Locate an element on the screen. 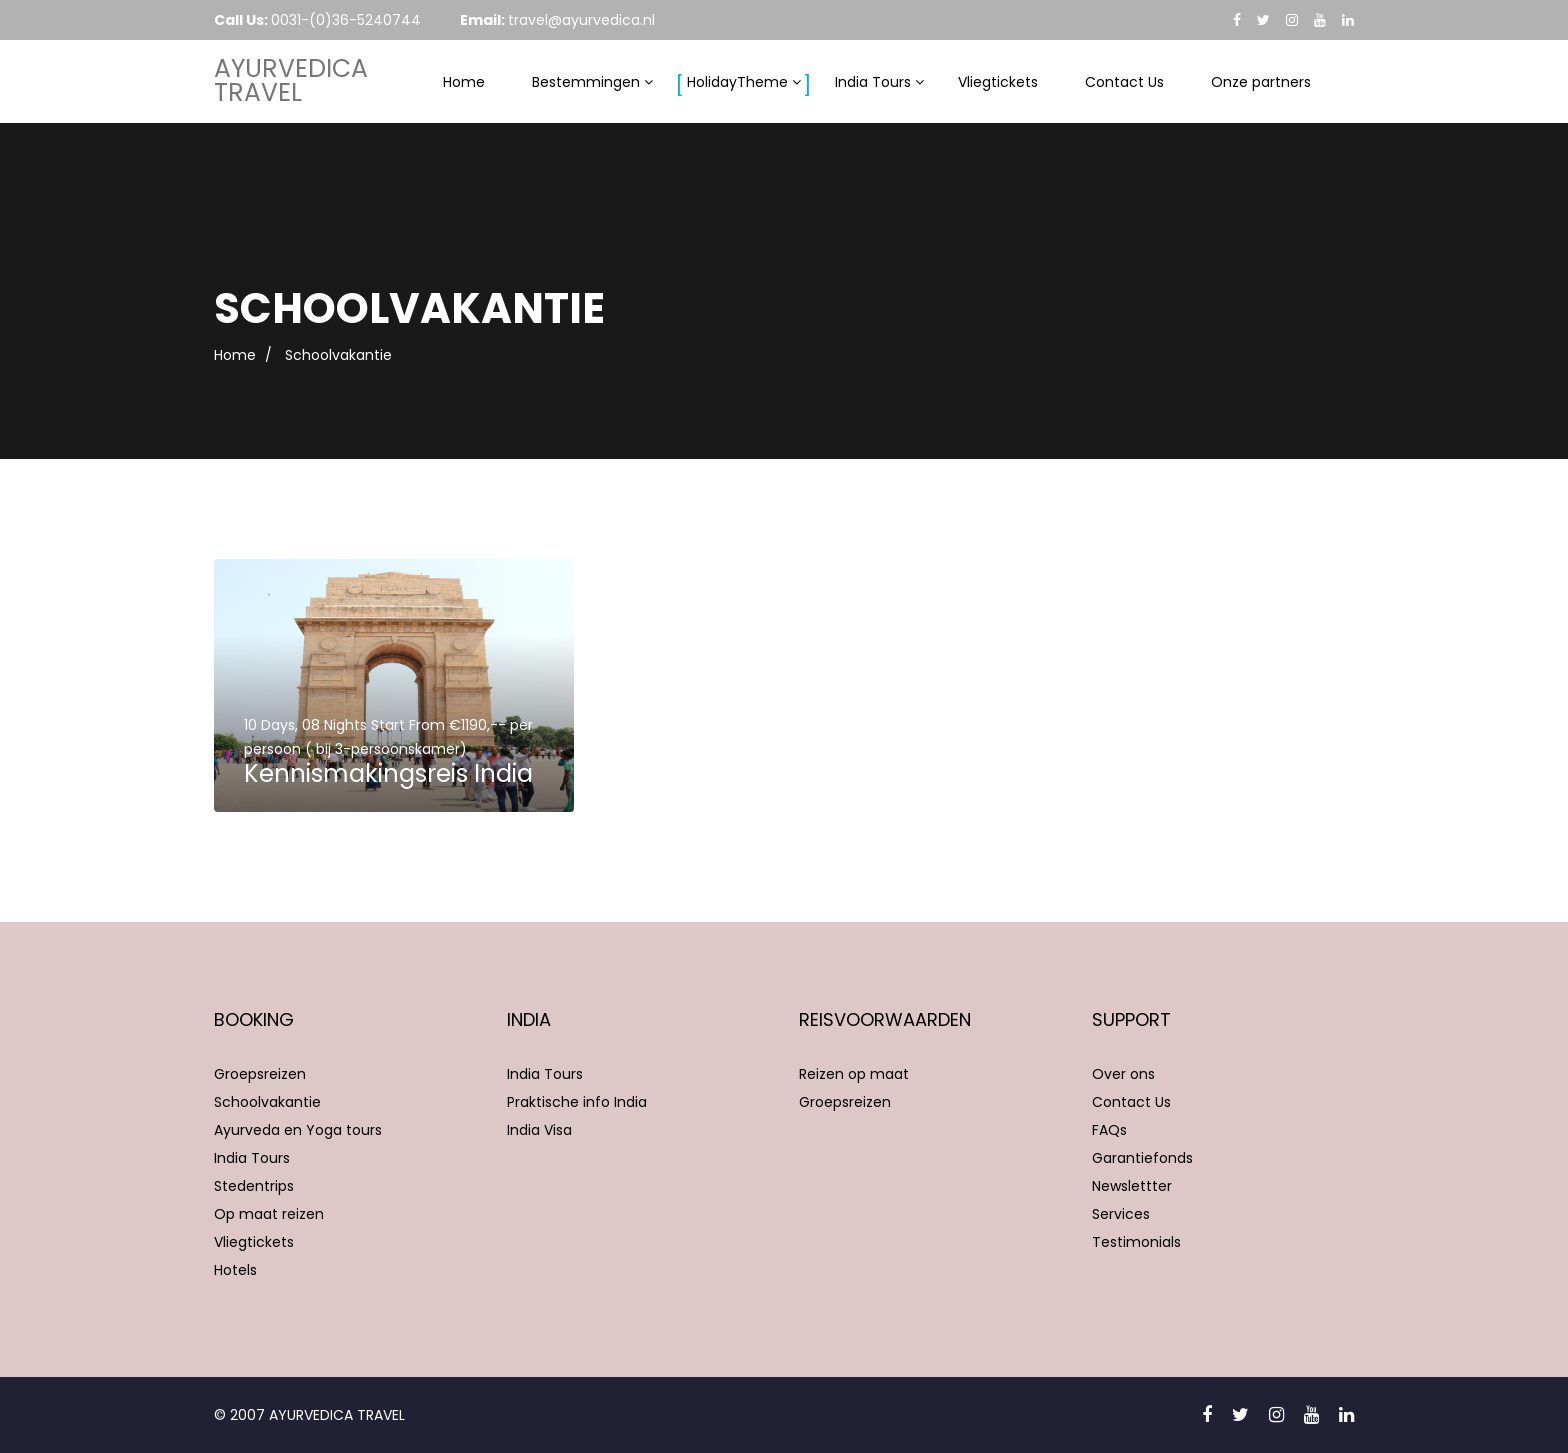  Stedentrips is located at coordinates (254, 1186).